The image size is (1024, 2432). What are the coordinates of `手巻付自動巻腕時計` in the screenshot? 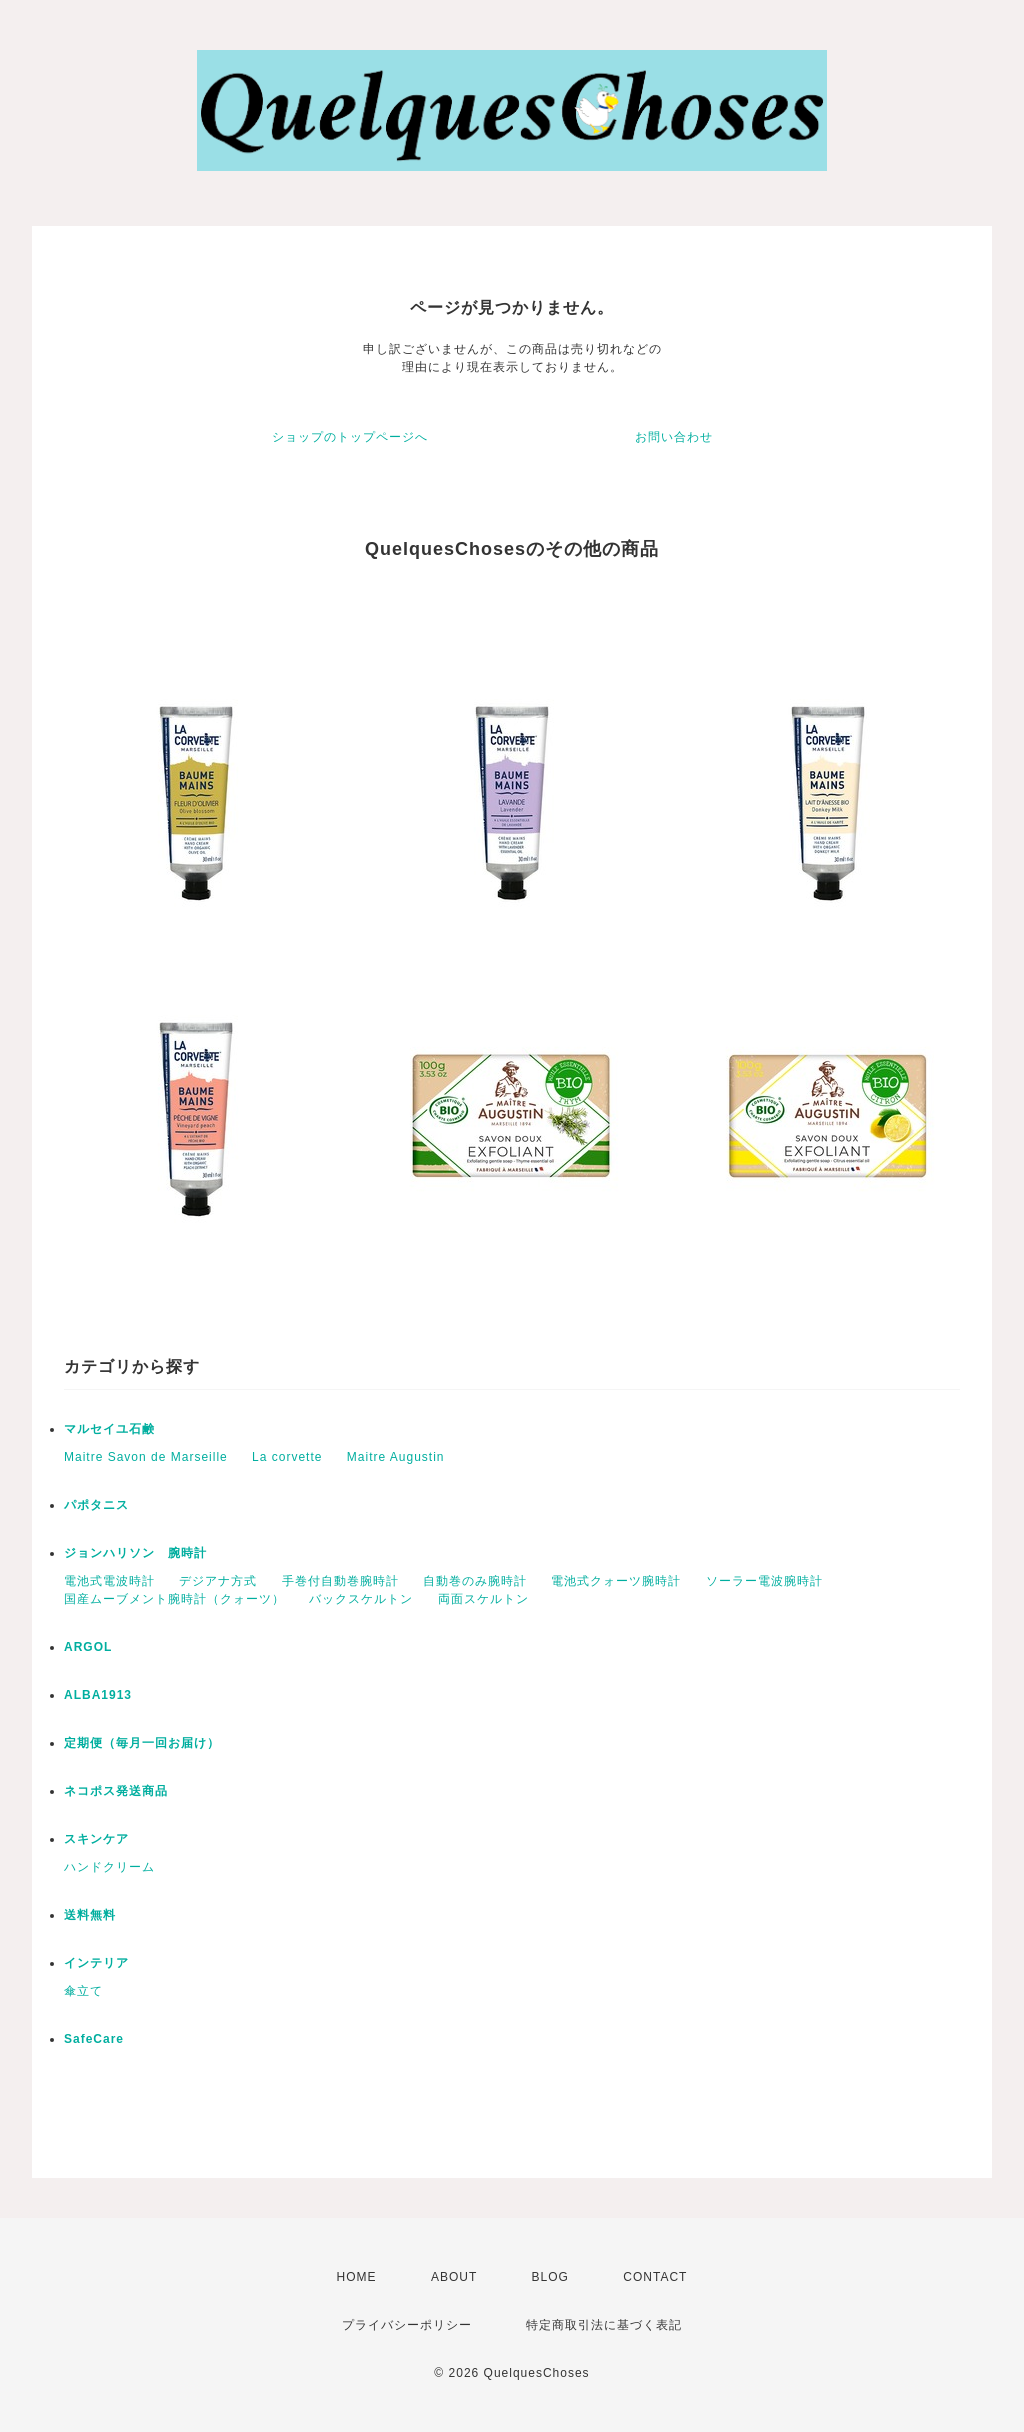 It's located at (340, 1581).